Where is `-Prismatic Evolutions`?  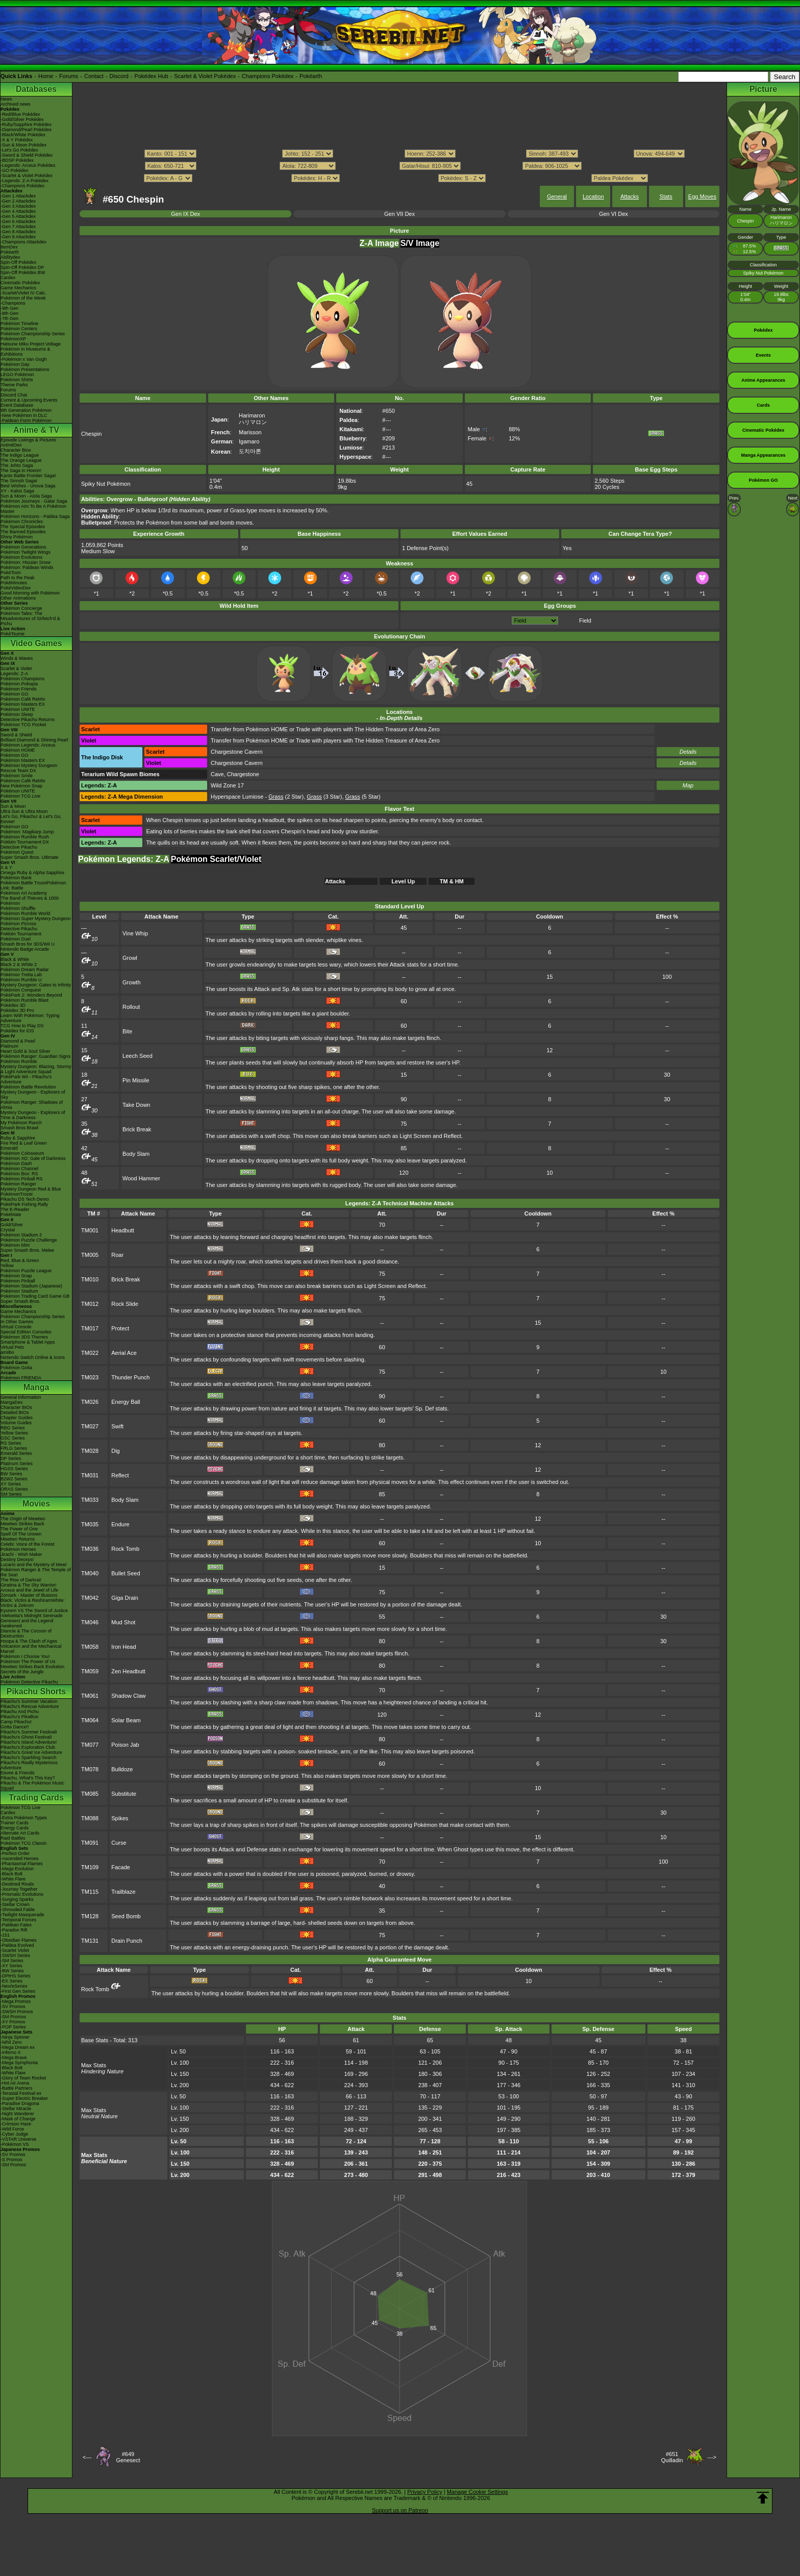 -Prismatic Evolutions is located at coordinates (22, 1894).